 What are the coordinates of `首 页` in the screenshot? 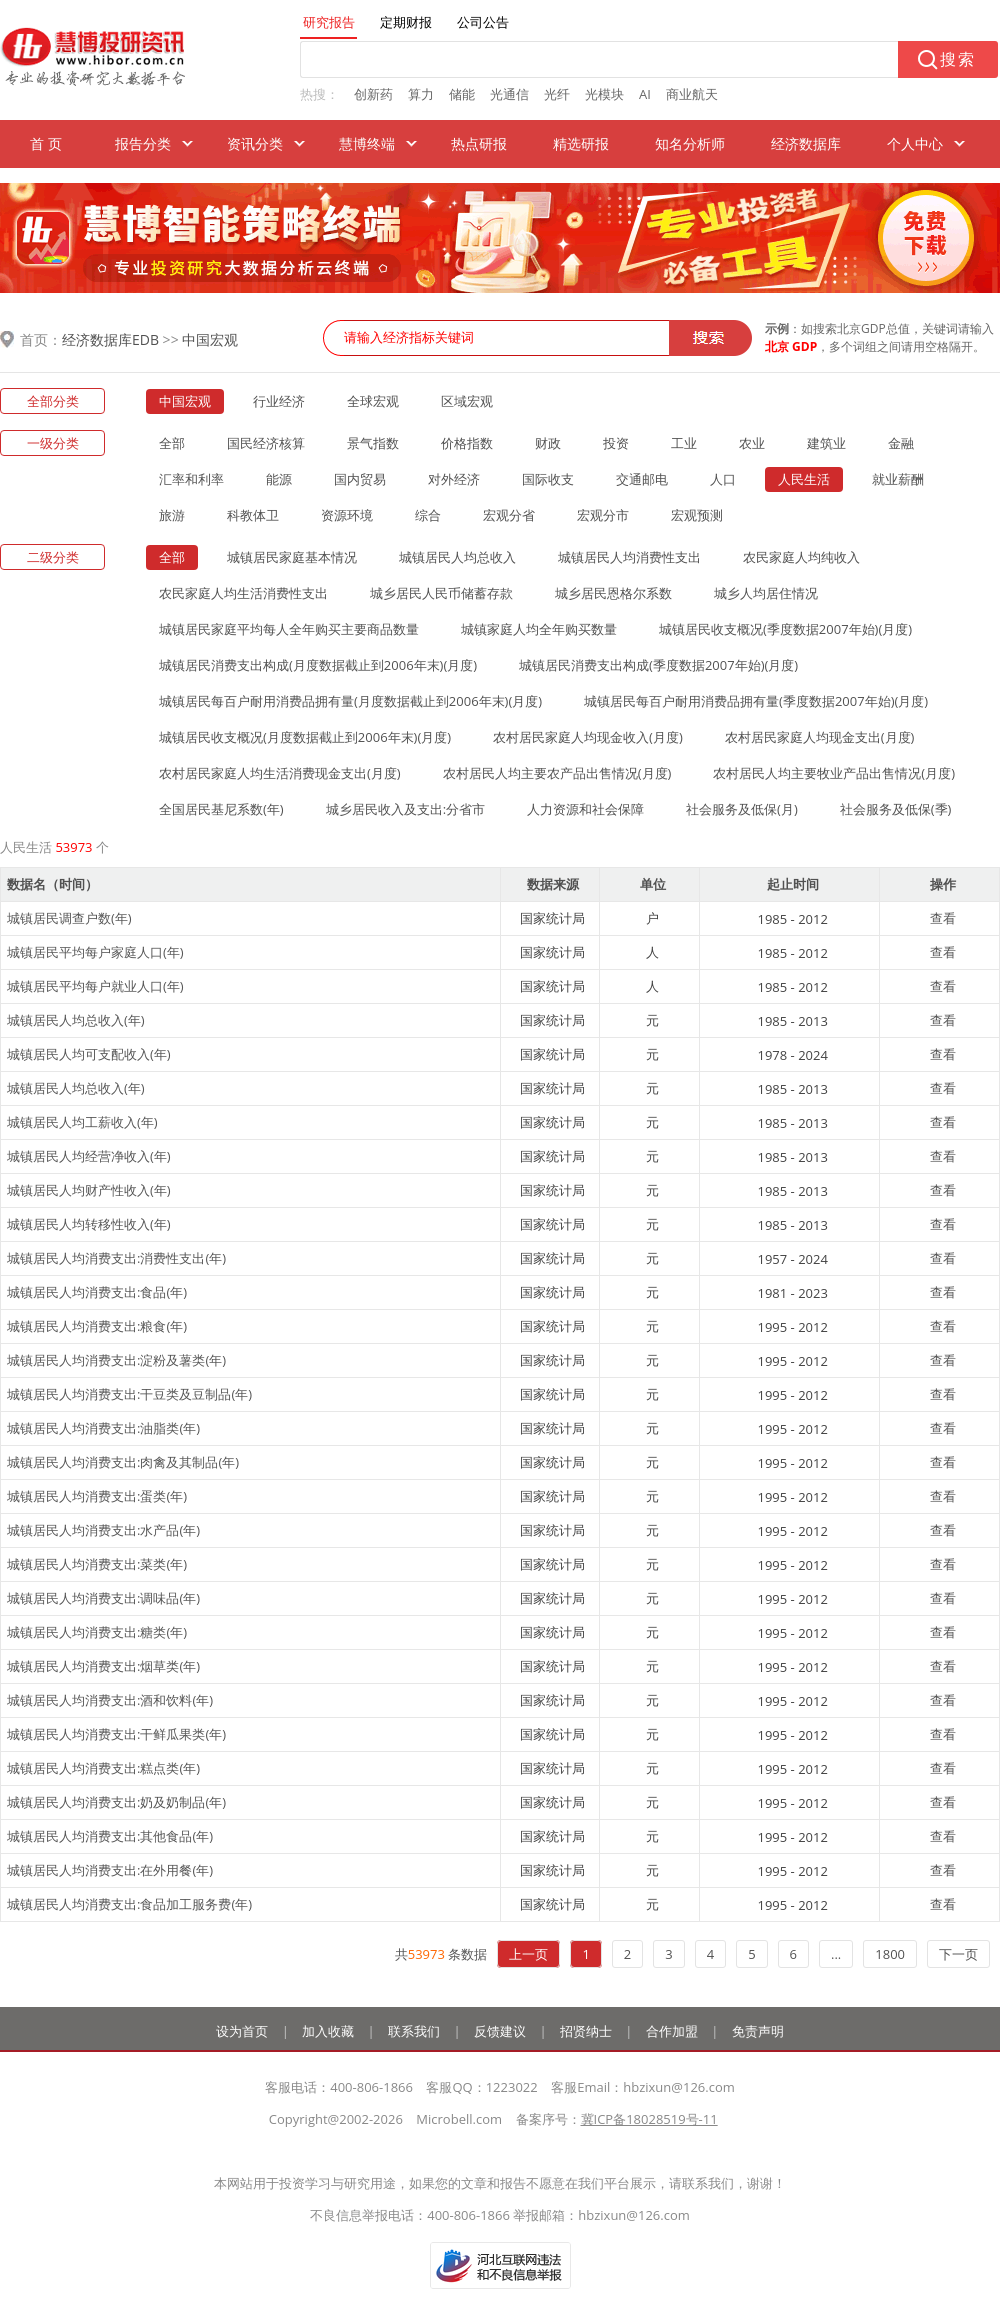 It's located at (46, 143).